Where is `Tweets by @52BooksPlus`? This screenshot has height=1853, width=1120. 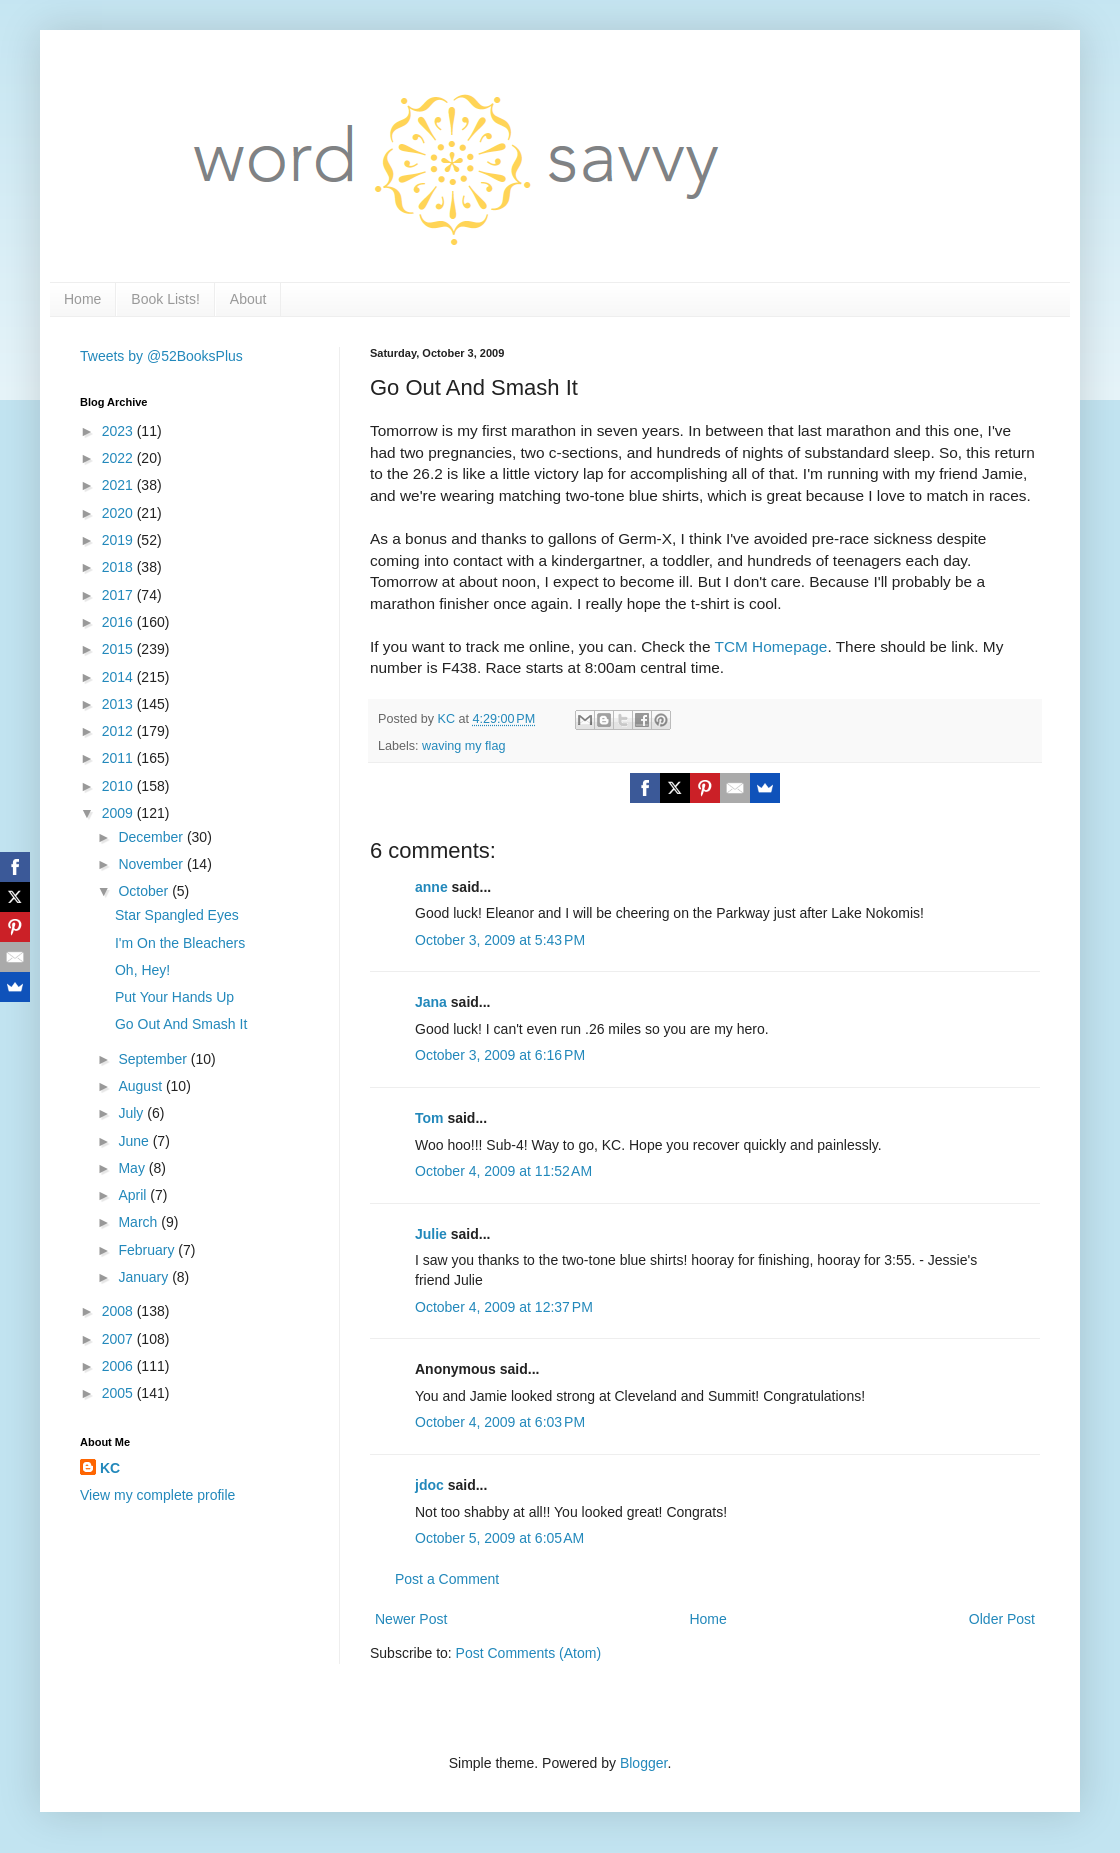 Tweets by @52BooksPlus is located at coordinates (161, 356).